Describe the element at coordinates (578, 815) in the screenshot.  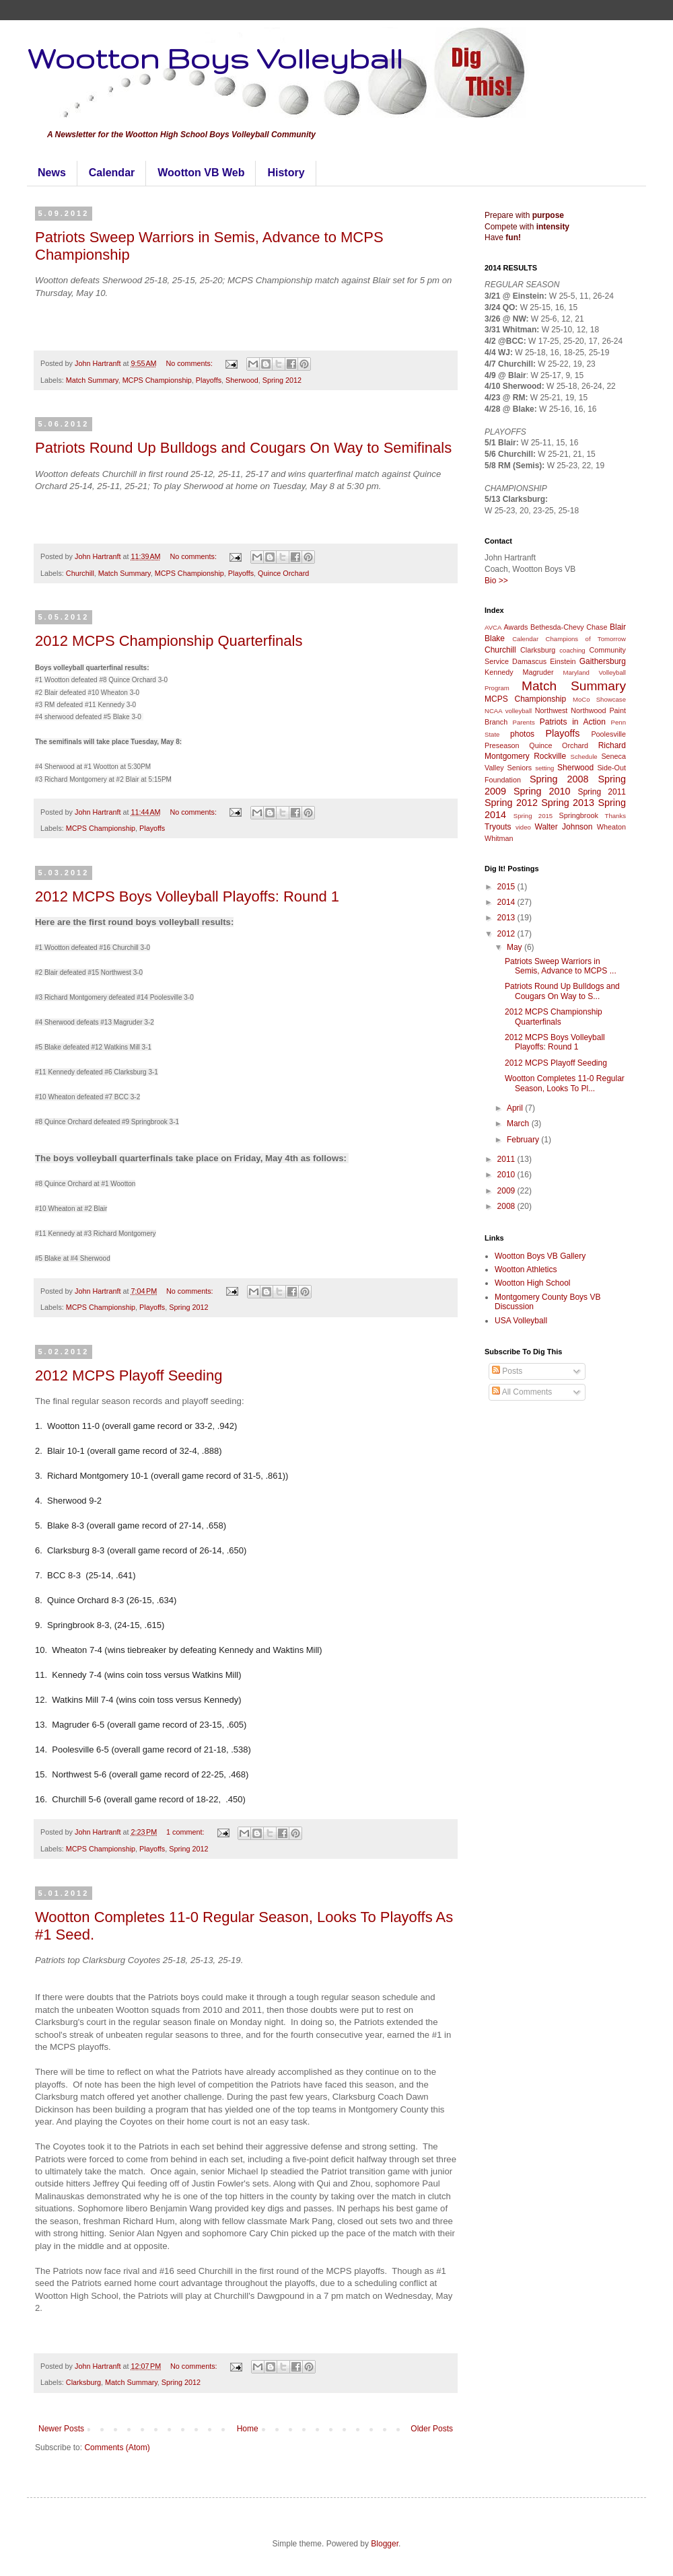
I see `Springbrook` at that location.